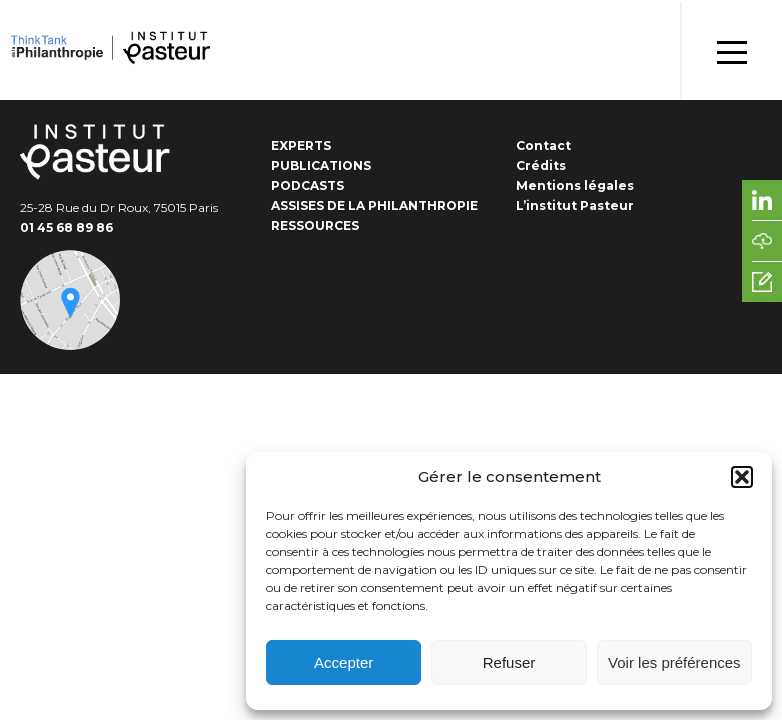 The height and width of the screenshot is (720, 782). I want to click on Assises de la Philanthropie, so click(374, 205).